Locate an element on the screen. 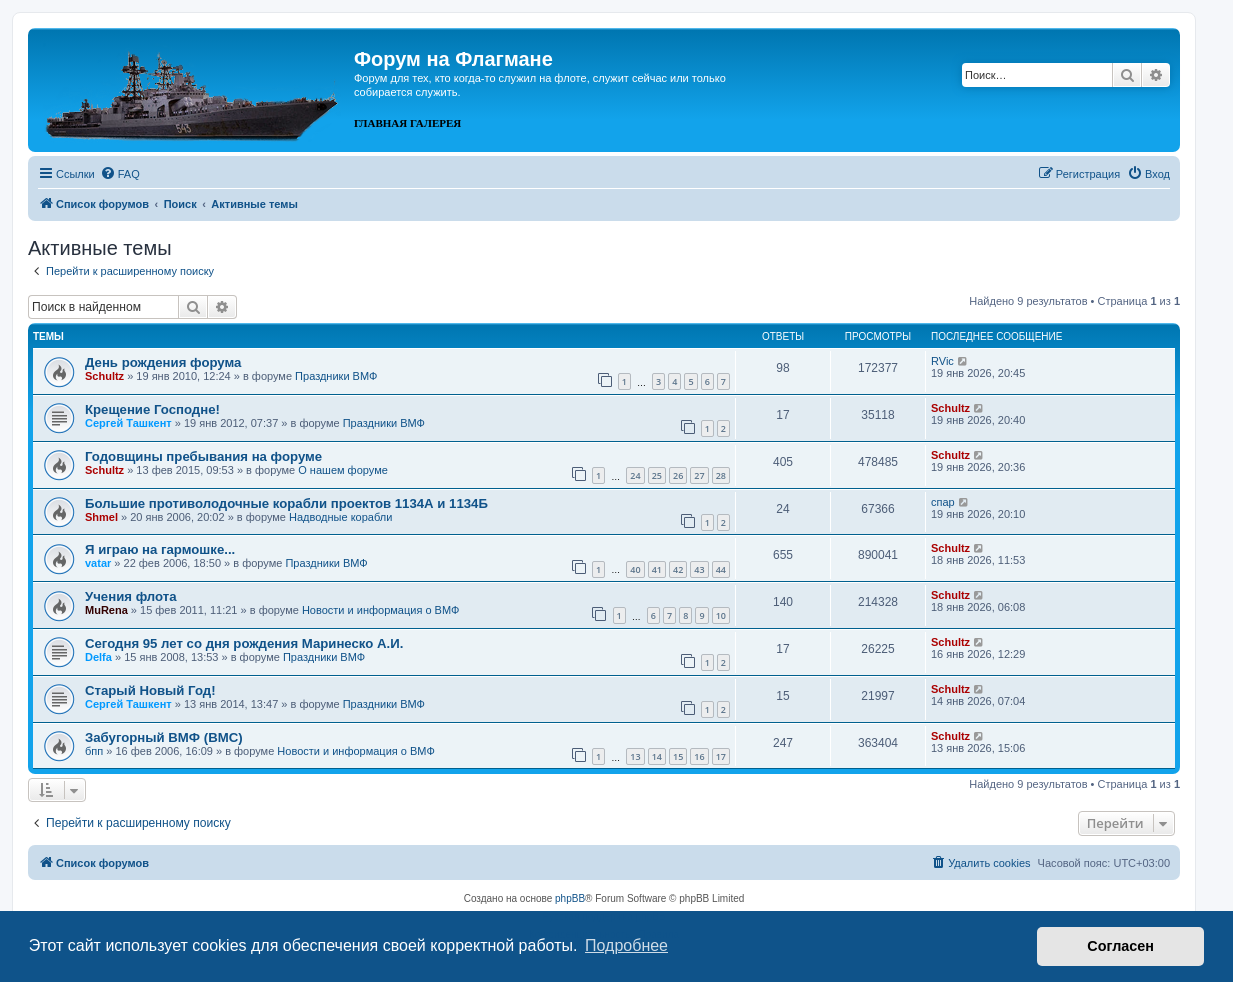 This screenshot has width=1233, height=982. О нашем форуме is located at coordinates (343, 470).